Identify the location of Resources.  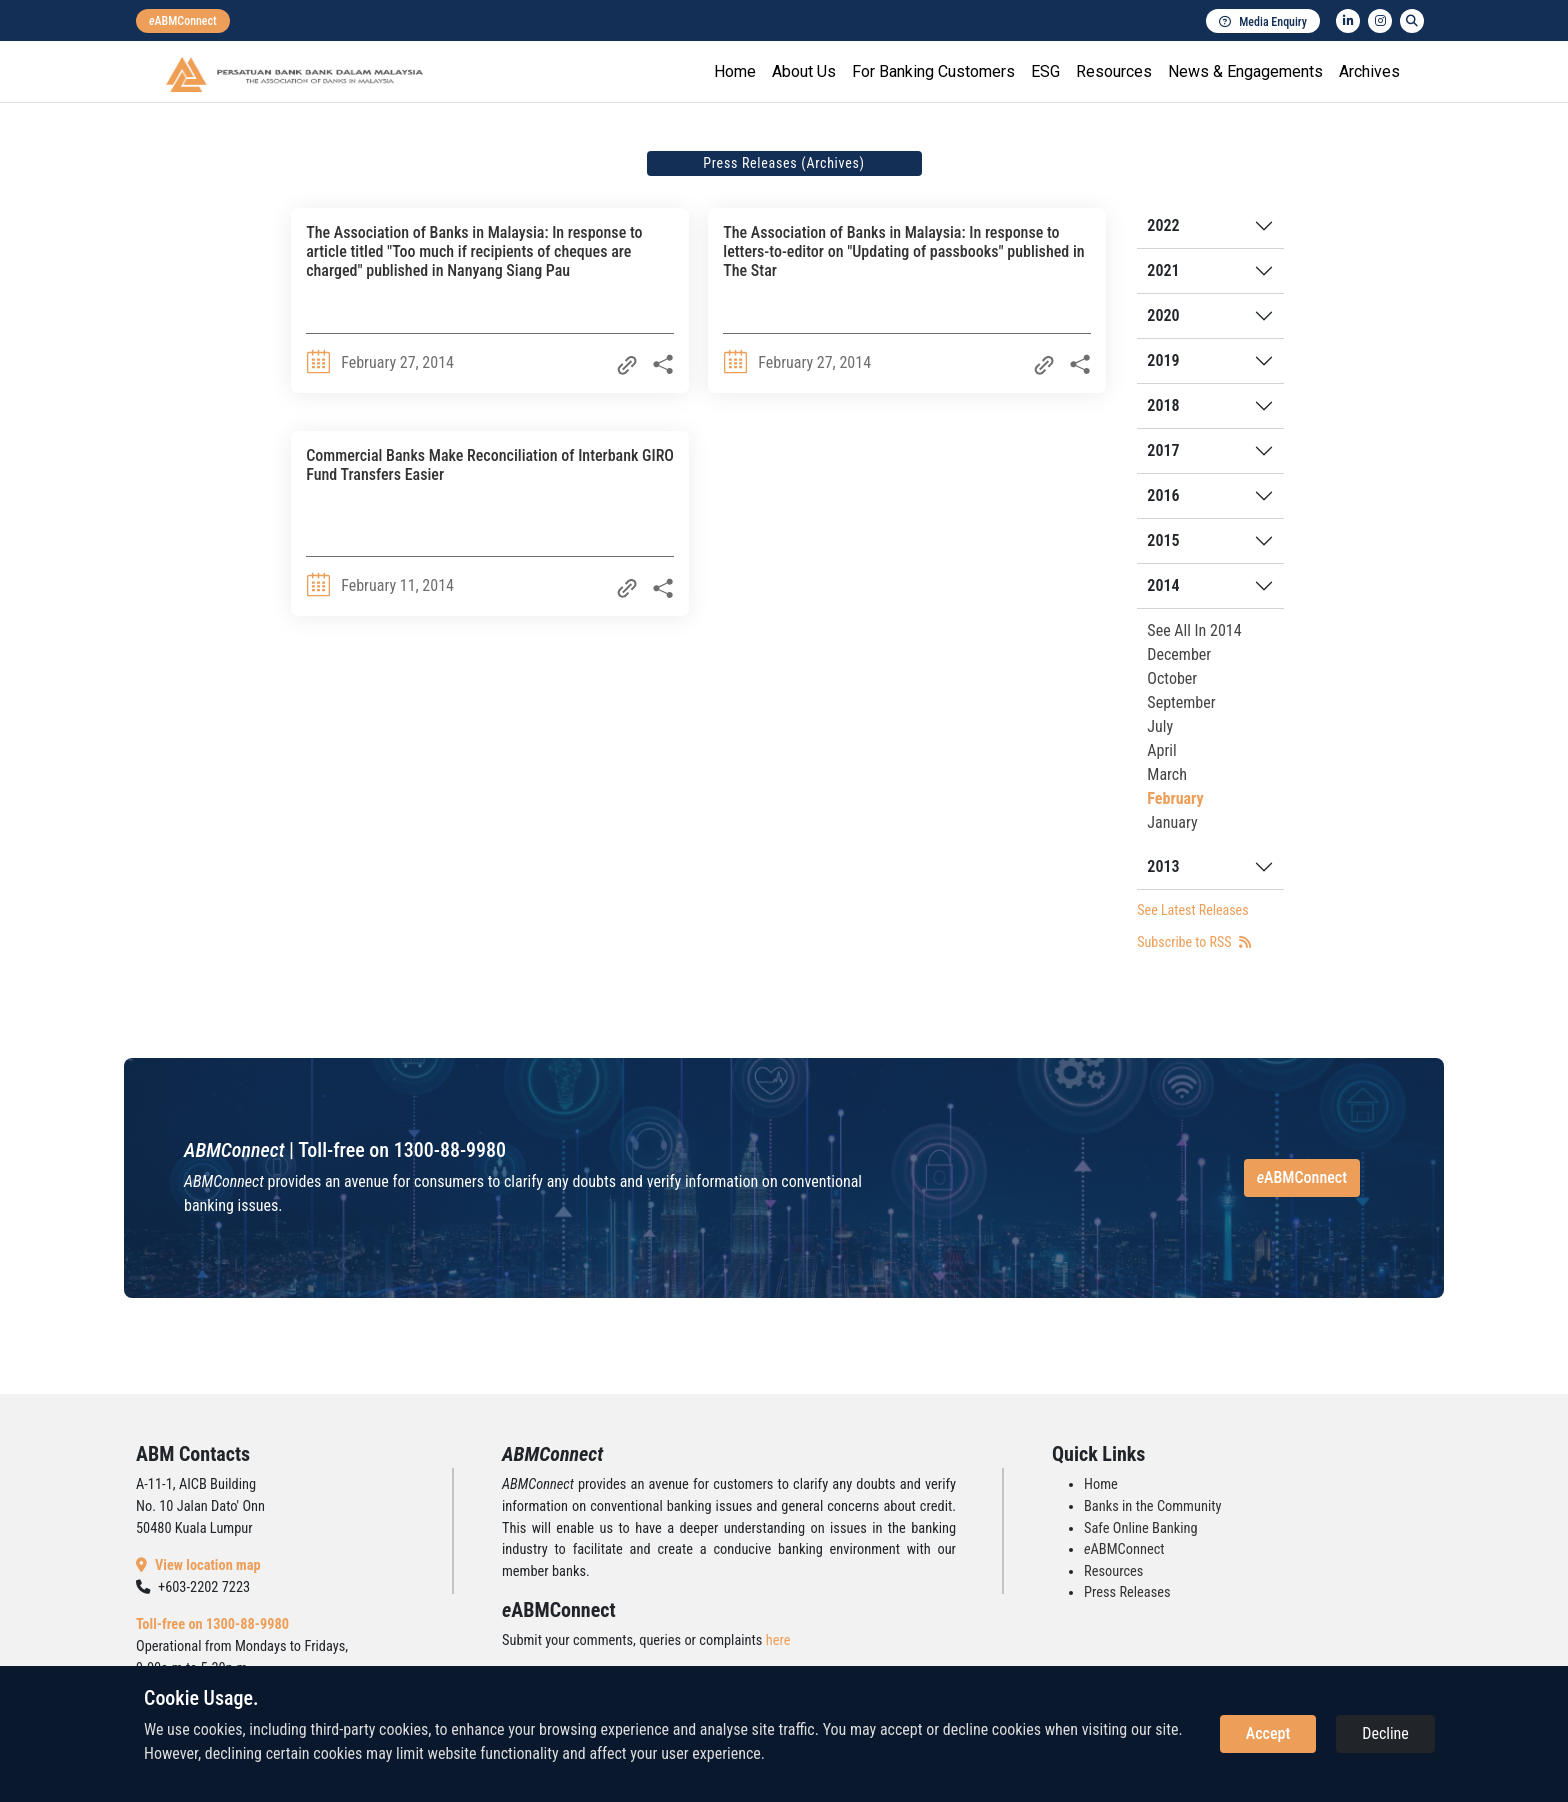
(1114, 71).